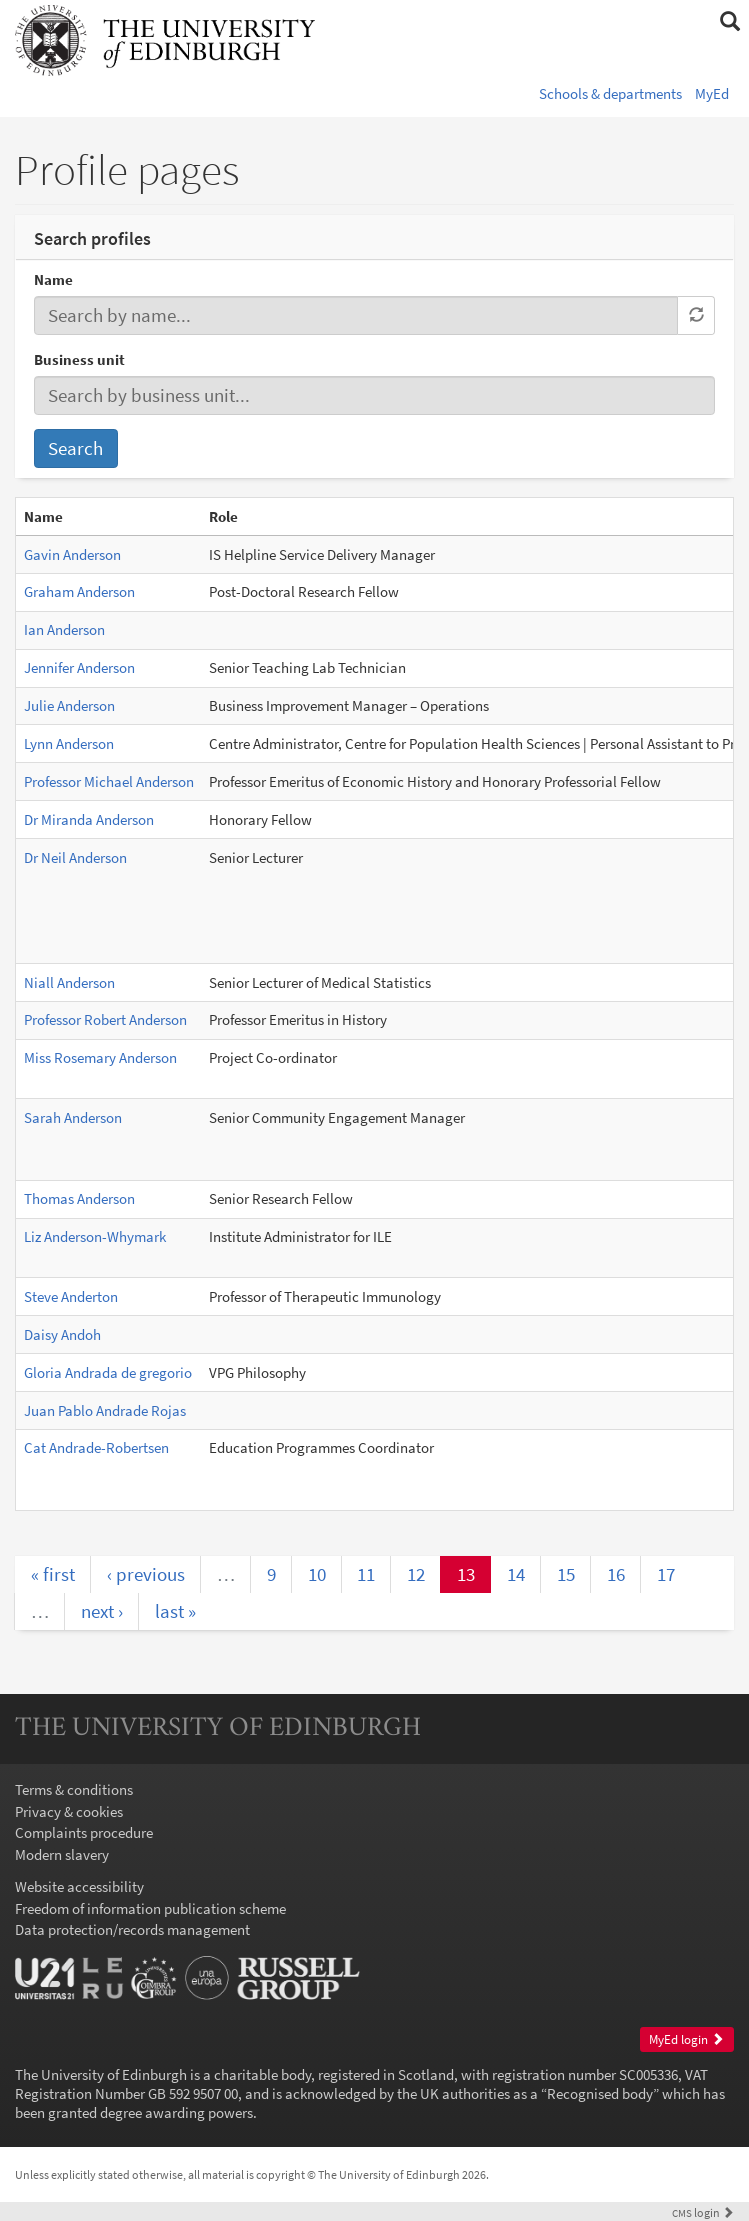 This screenshot has width=749, height=2221. Describe the element at coordinates (102, 1611) in the screenshot. I see `next ›` at that location.